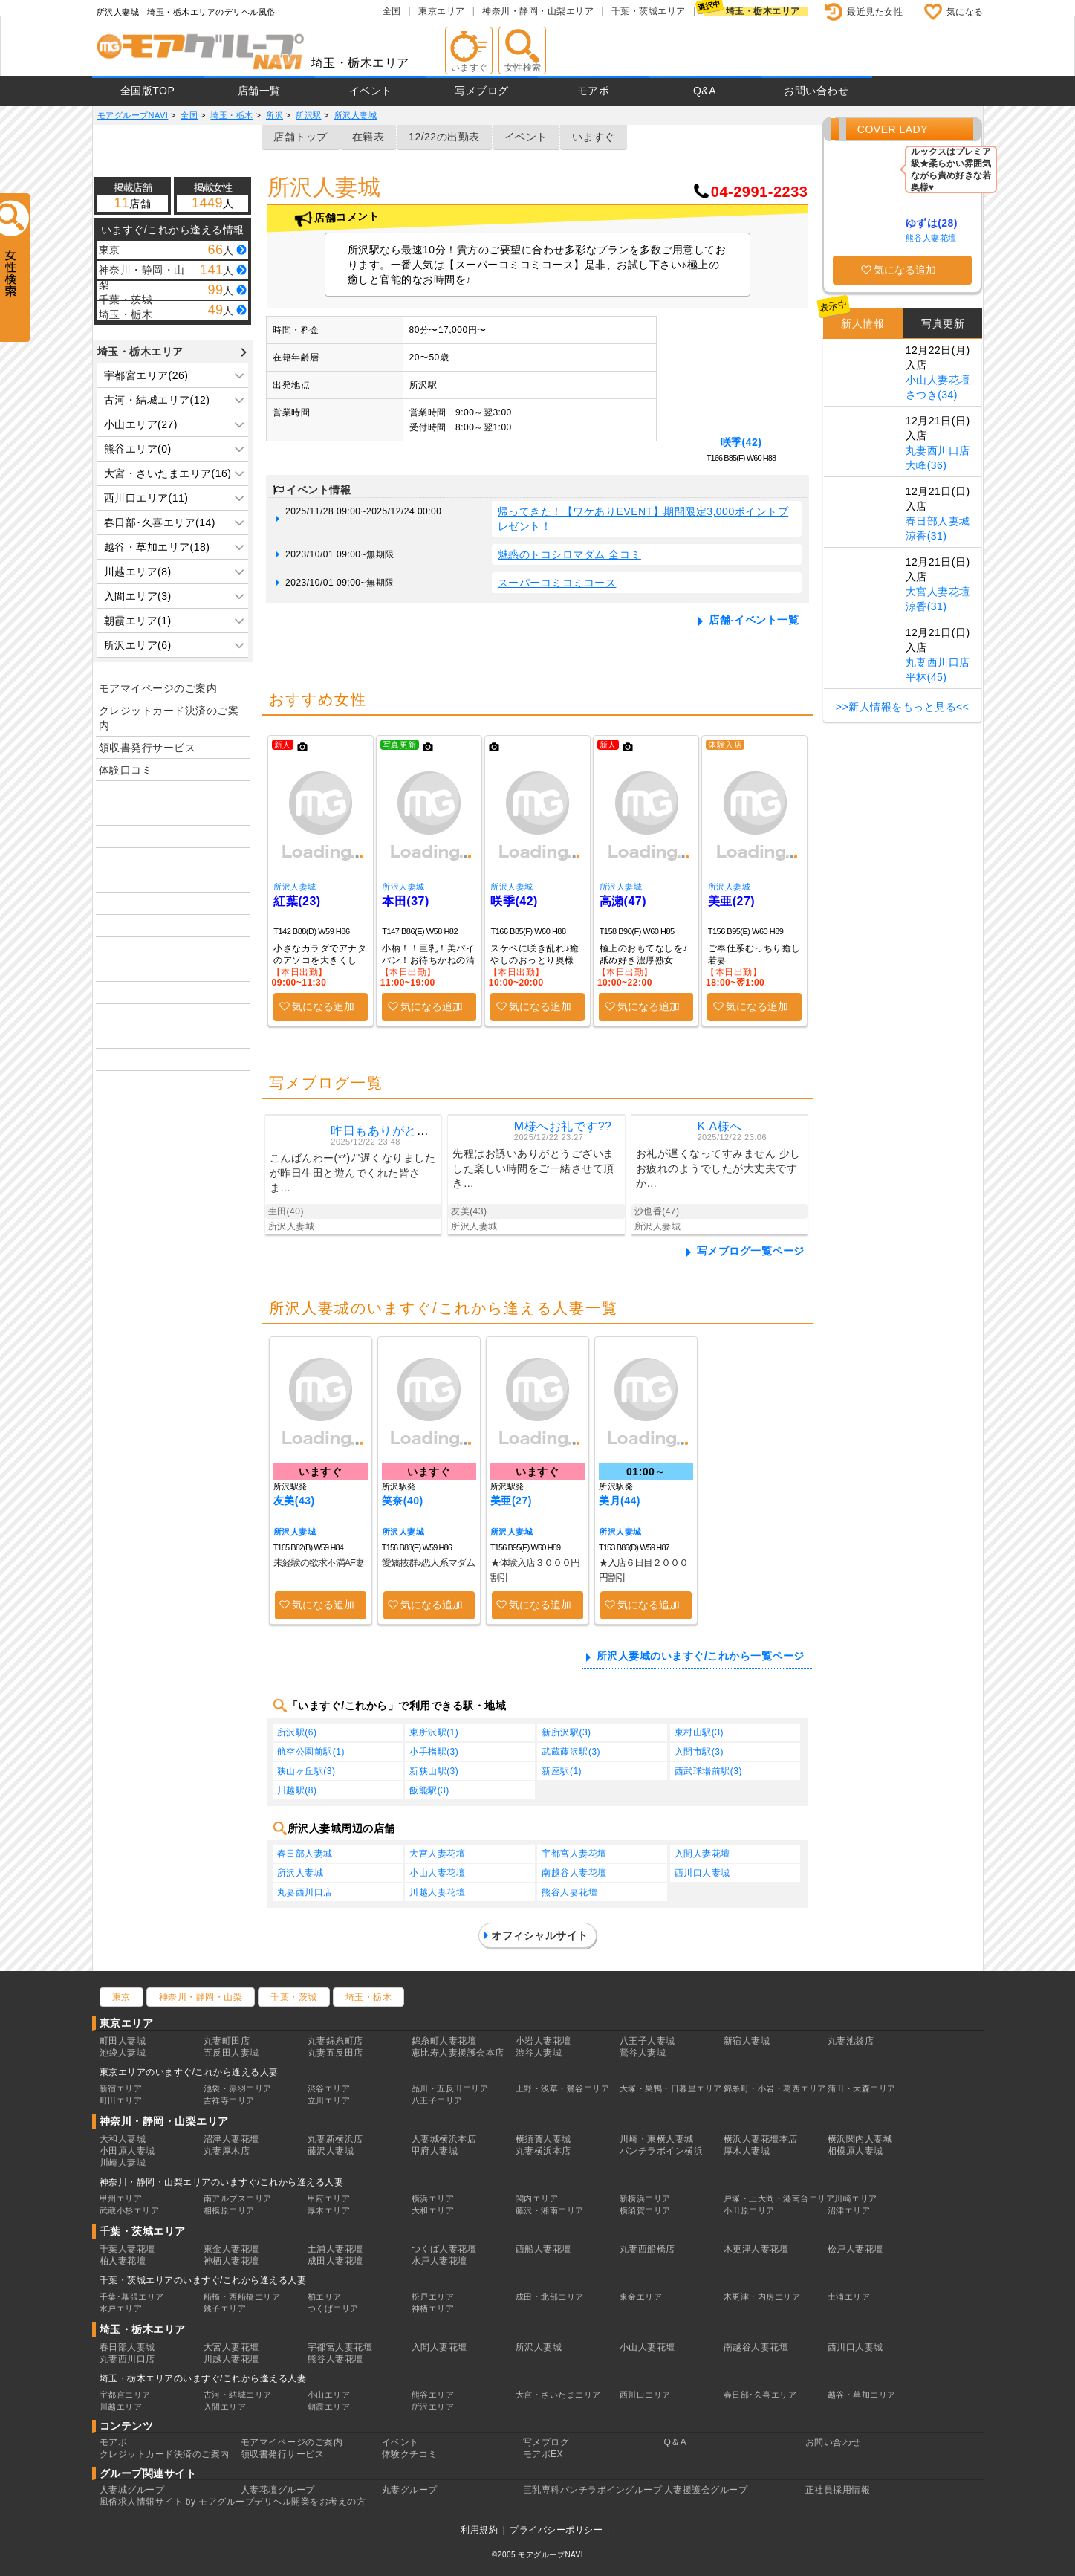 The image size is (1075, 2576). What do you see at coordinates (860, 2139) in the screenshot?
I see `横浜関内人妻城` at bounding box center [860, 2139].